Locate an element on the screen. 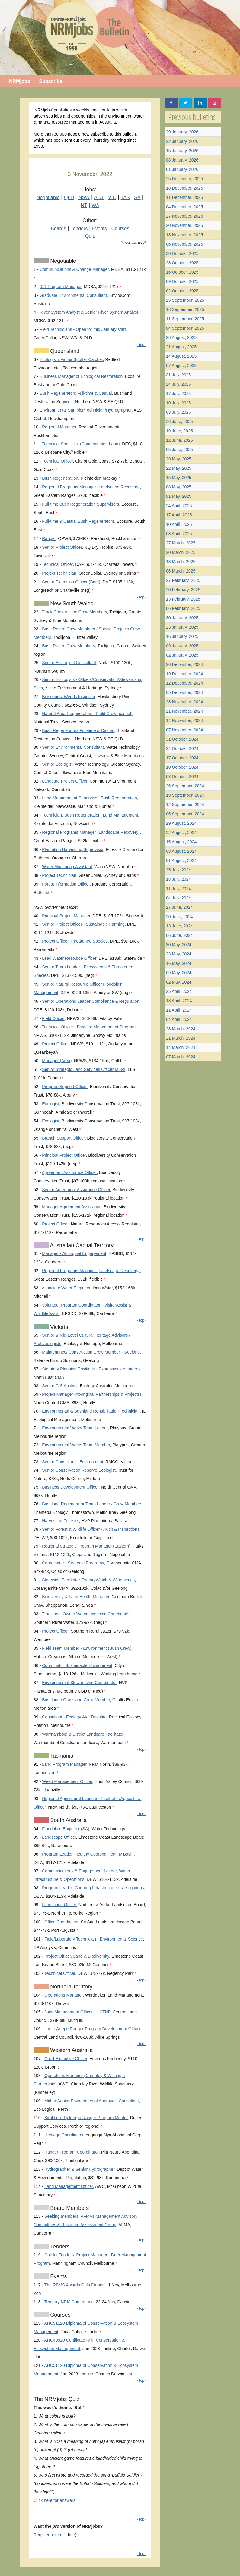  Weed Management Officer is located at coordinates (67, 1781).